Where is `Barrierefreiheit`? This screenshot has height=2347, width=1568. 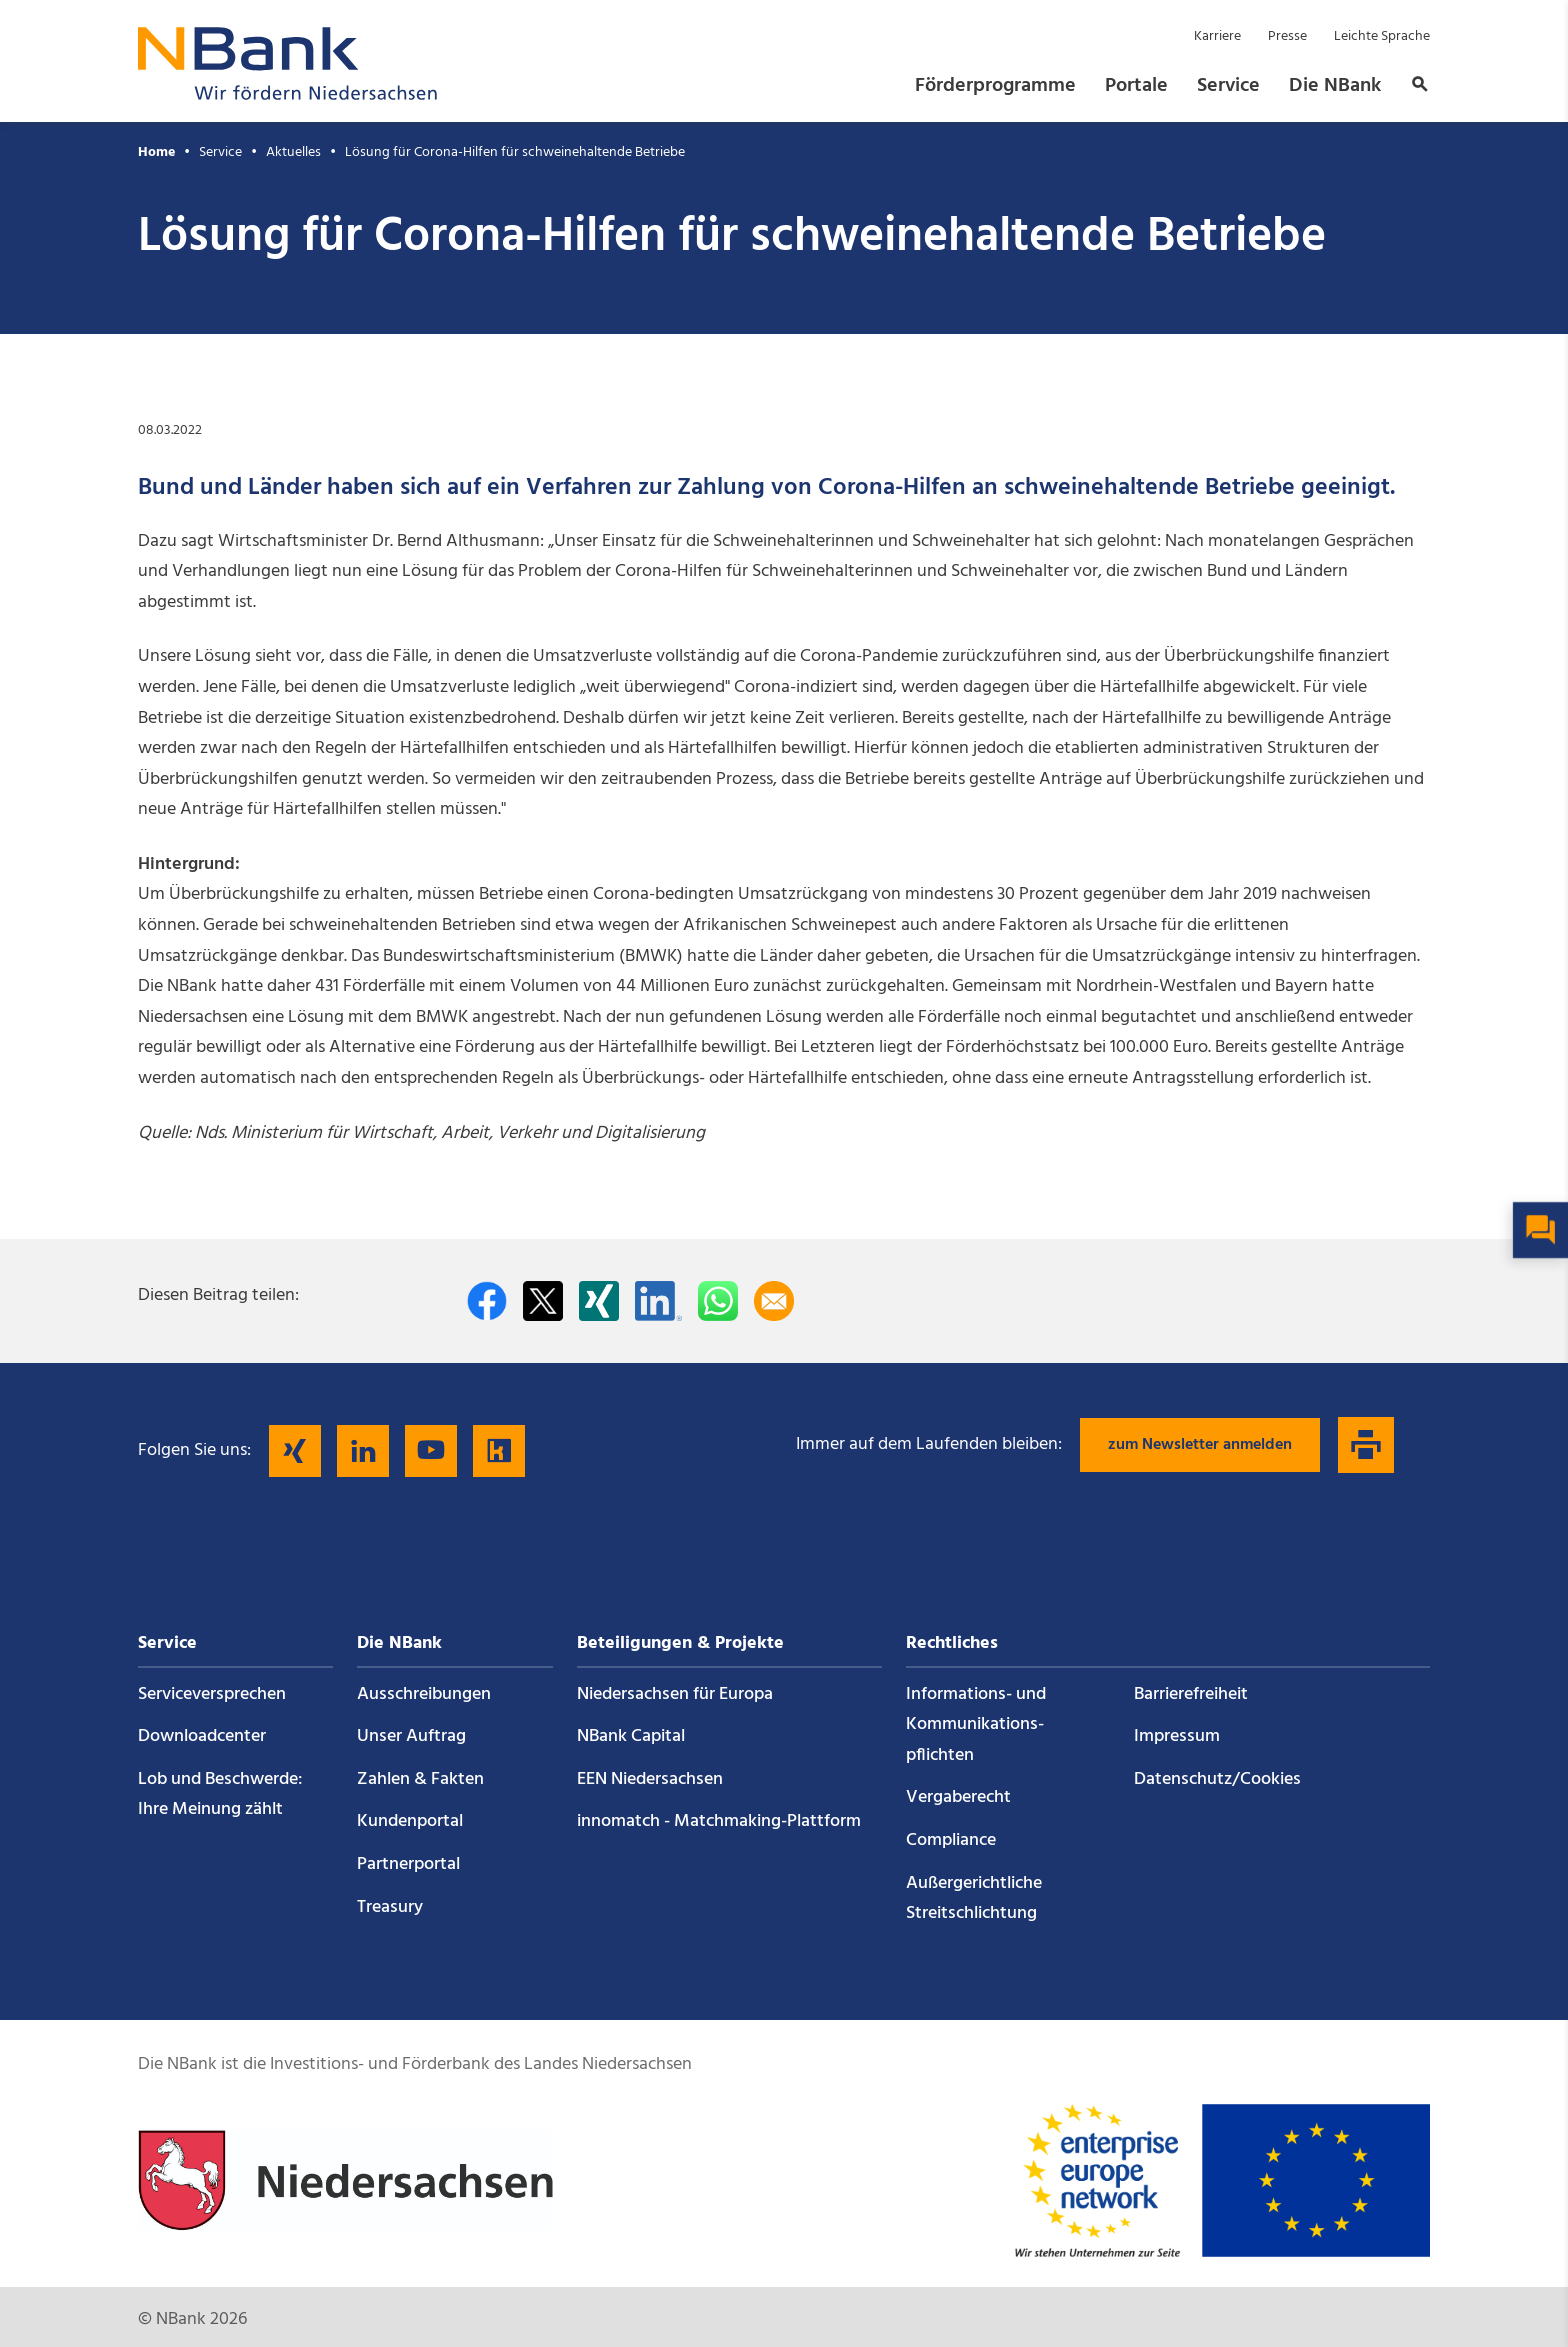 Barrierefreiheit is located at coordinates (1191, 1694).